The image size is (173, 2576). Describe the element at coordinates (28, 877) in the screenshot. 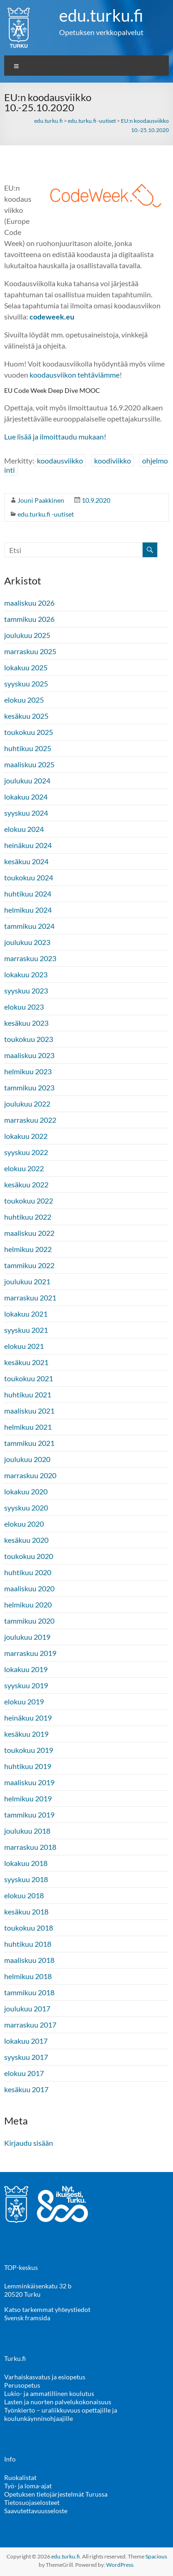

I see `toukokuu 2024` at that location.